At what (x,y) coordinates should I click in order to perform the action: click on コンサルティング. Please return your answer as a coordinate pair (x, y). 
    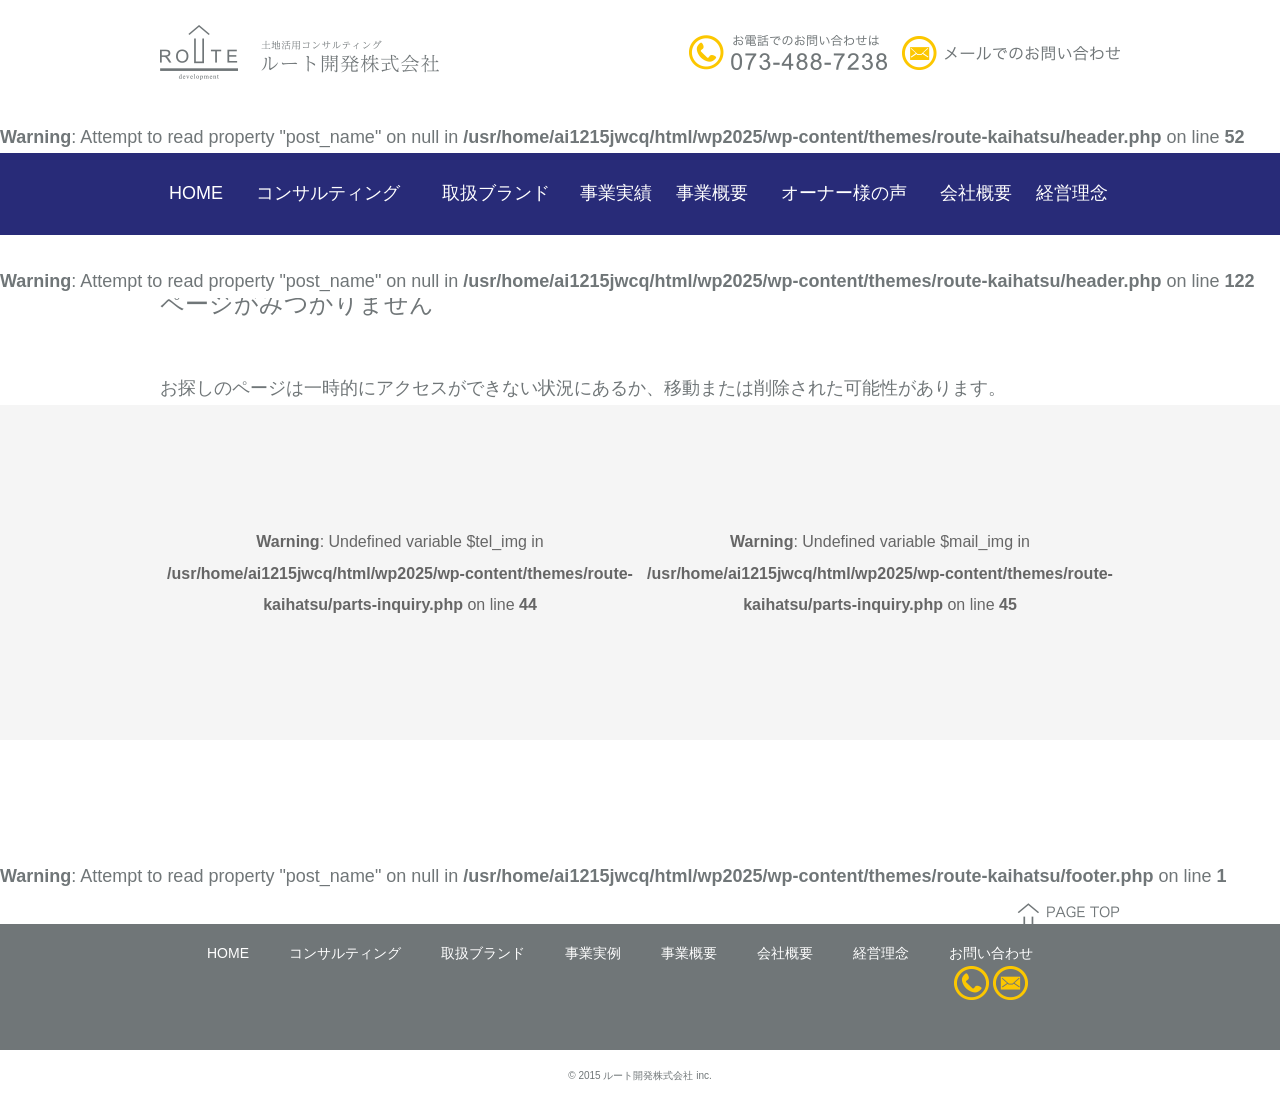
    Looking at the image, I should click on (328, 193).